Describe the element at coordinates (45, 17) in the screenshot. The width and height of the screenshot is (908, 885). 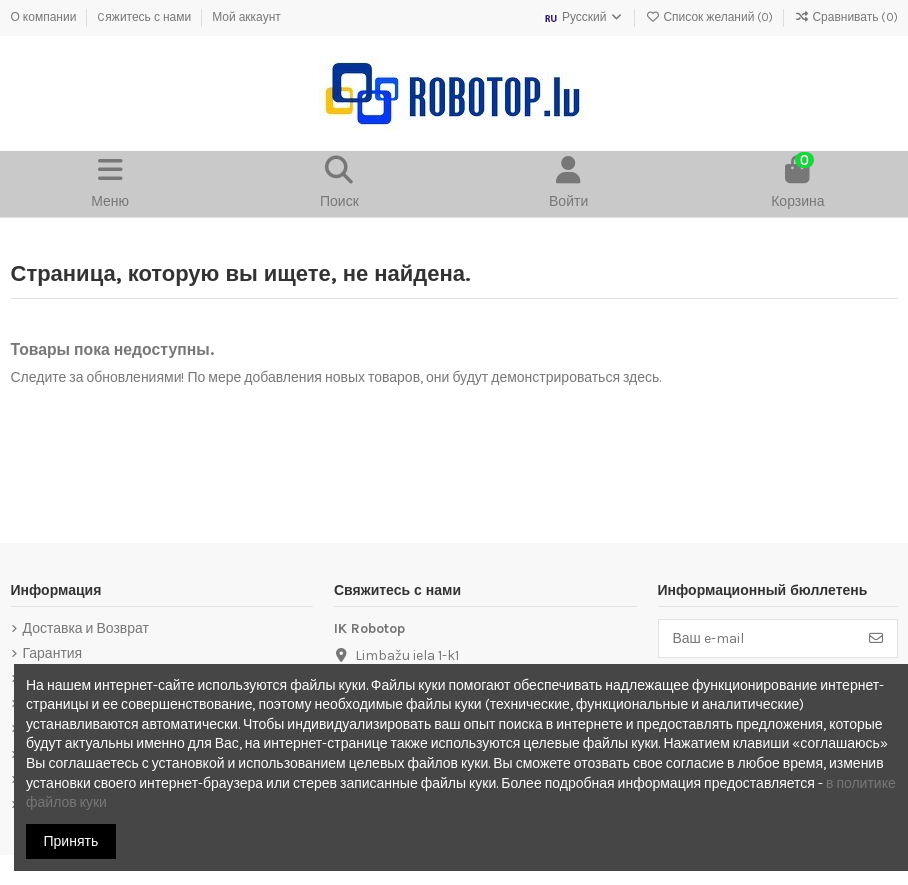
I see `О компании` at that location.